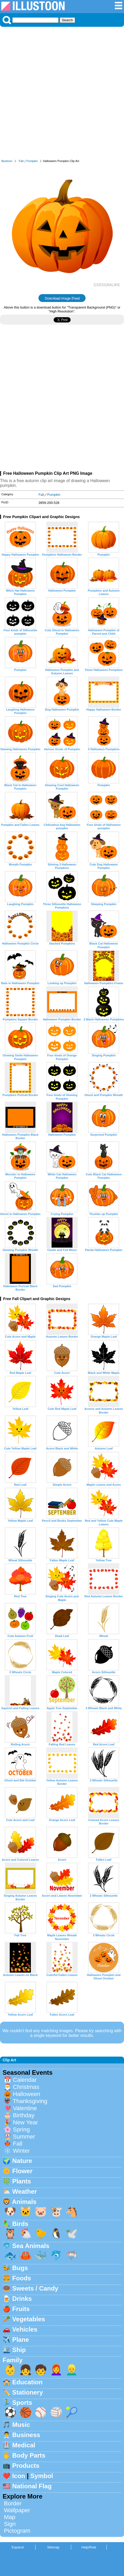 This screenshot has height=2576, width=124. I want to click on Body Parts, so click(29, 2455).